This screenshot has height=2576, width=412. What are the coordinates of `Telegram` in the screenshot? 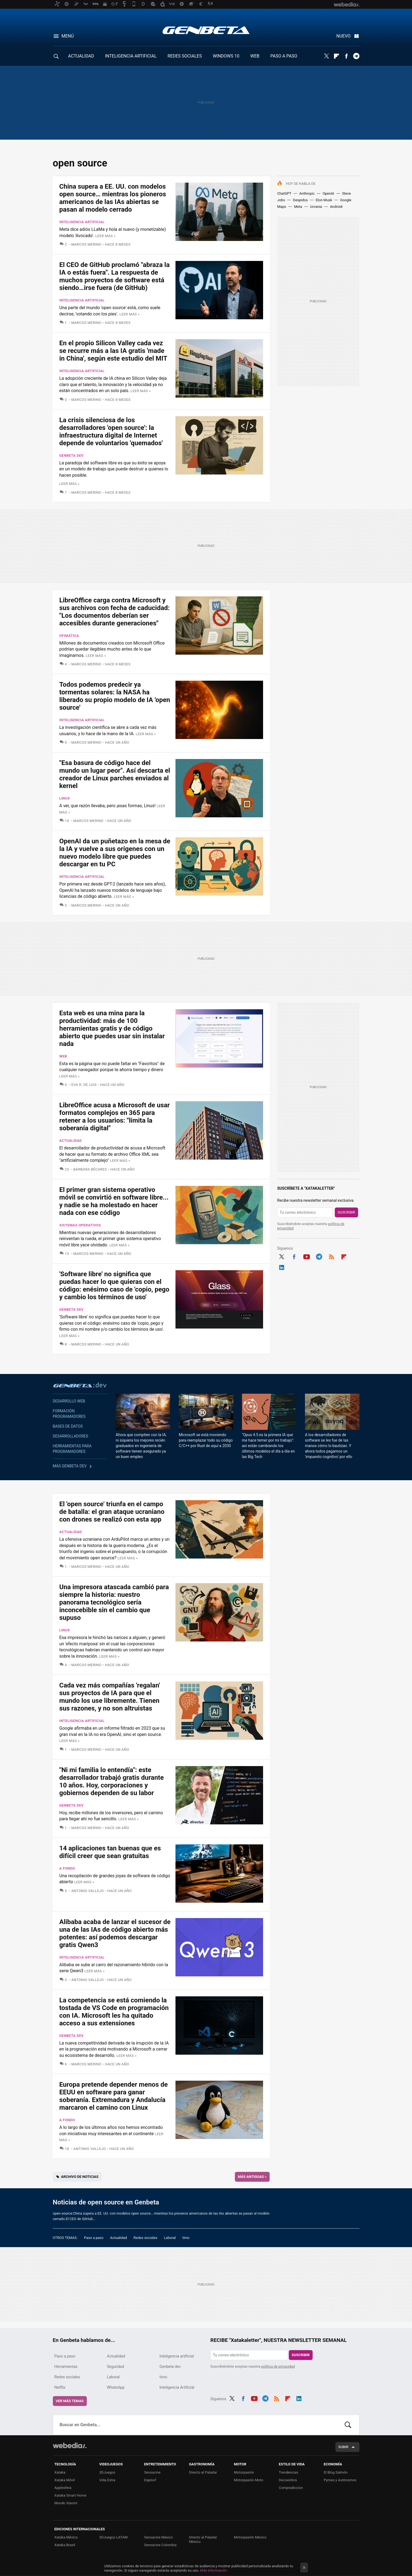 It's located at (356, 56).